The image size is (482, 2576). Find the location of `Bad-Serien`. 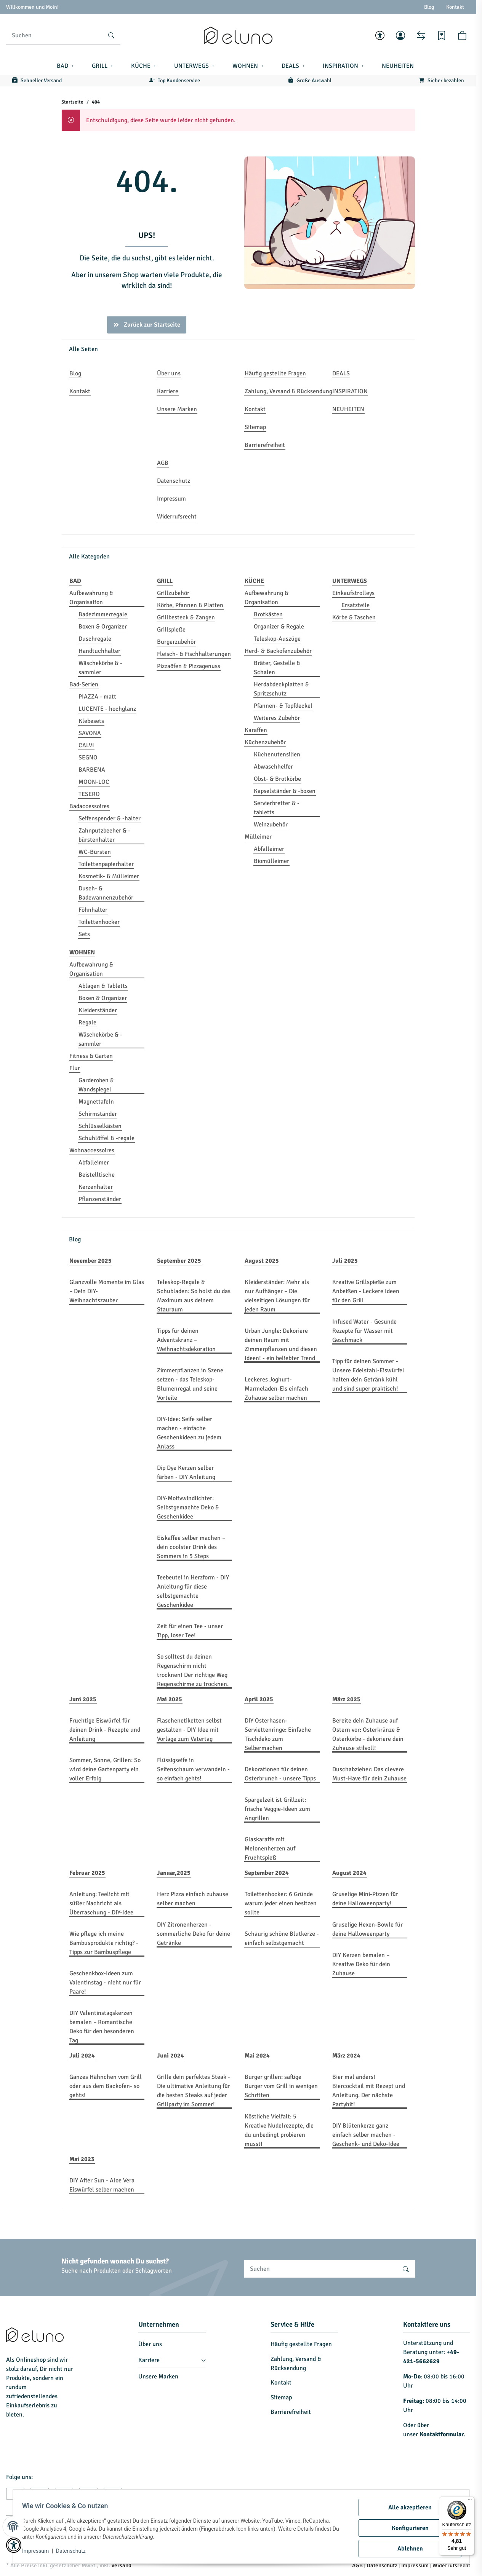

Bad-Serien is located at coordinates (83, 684).